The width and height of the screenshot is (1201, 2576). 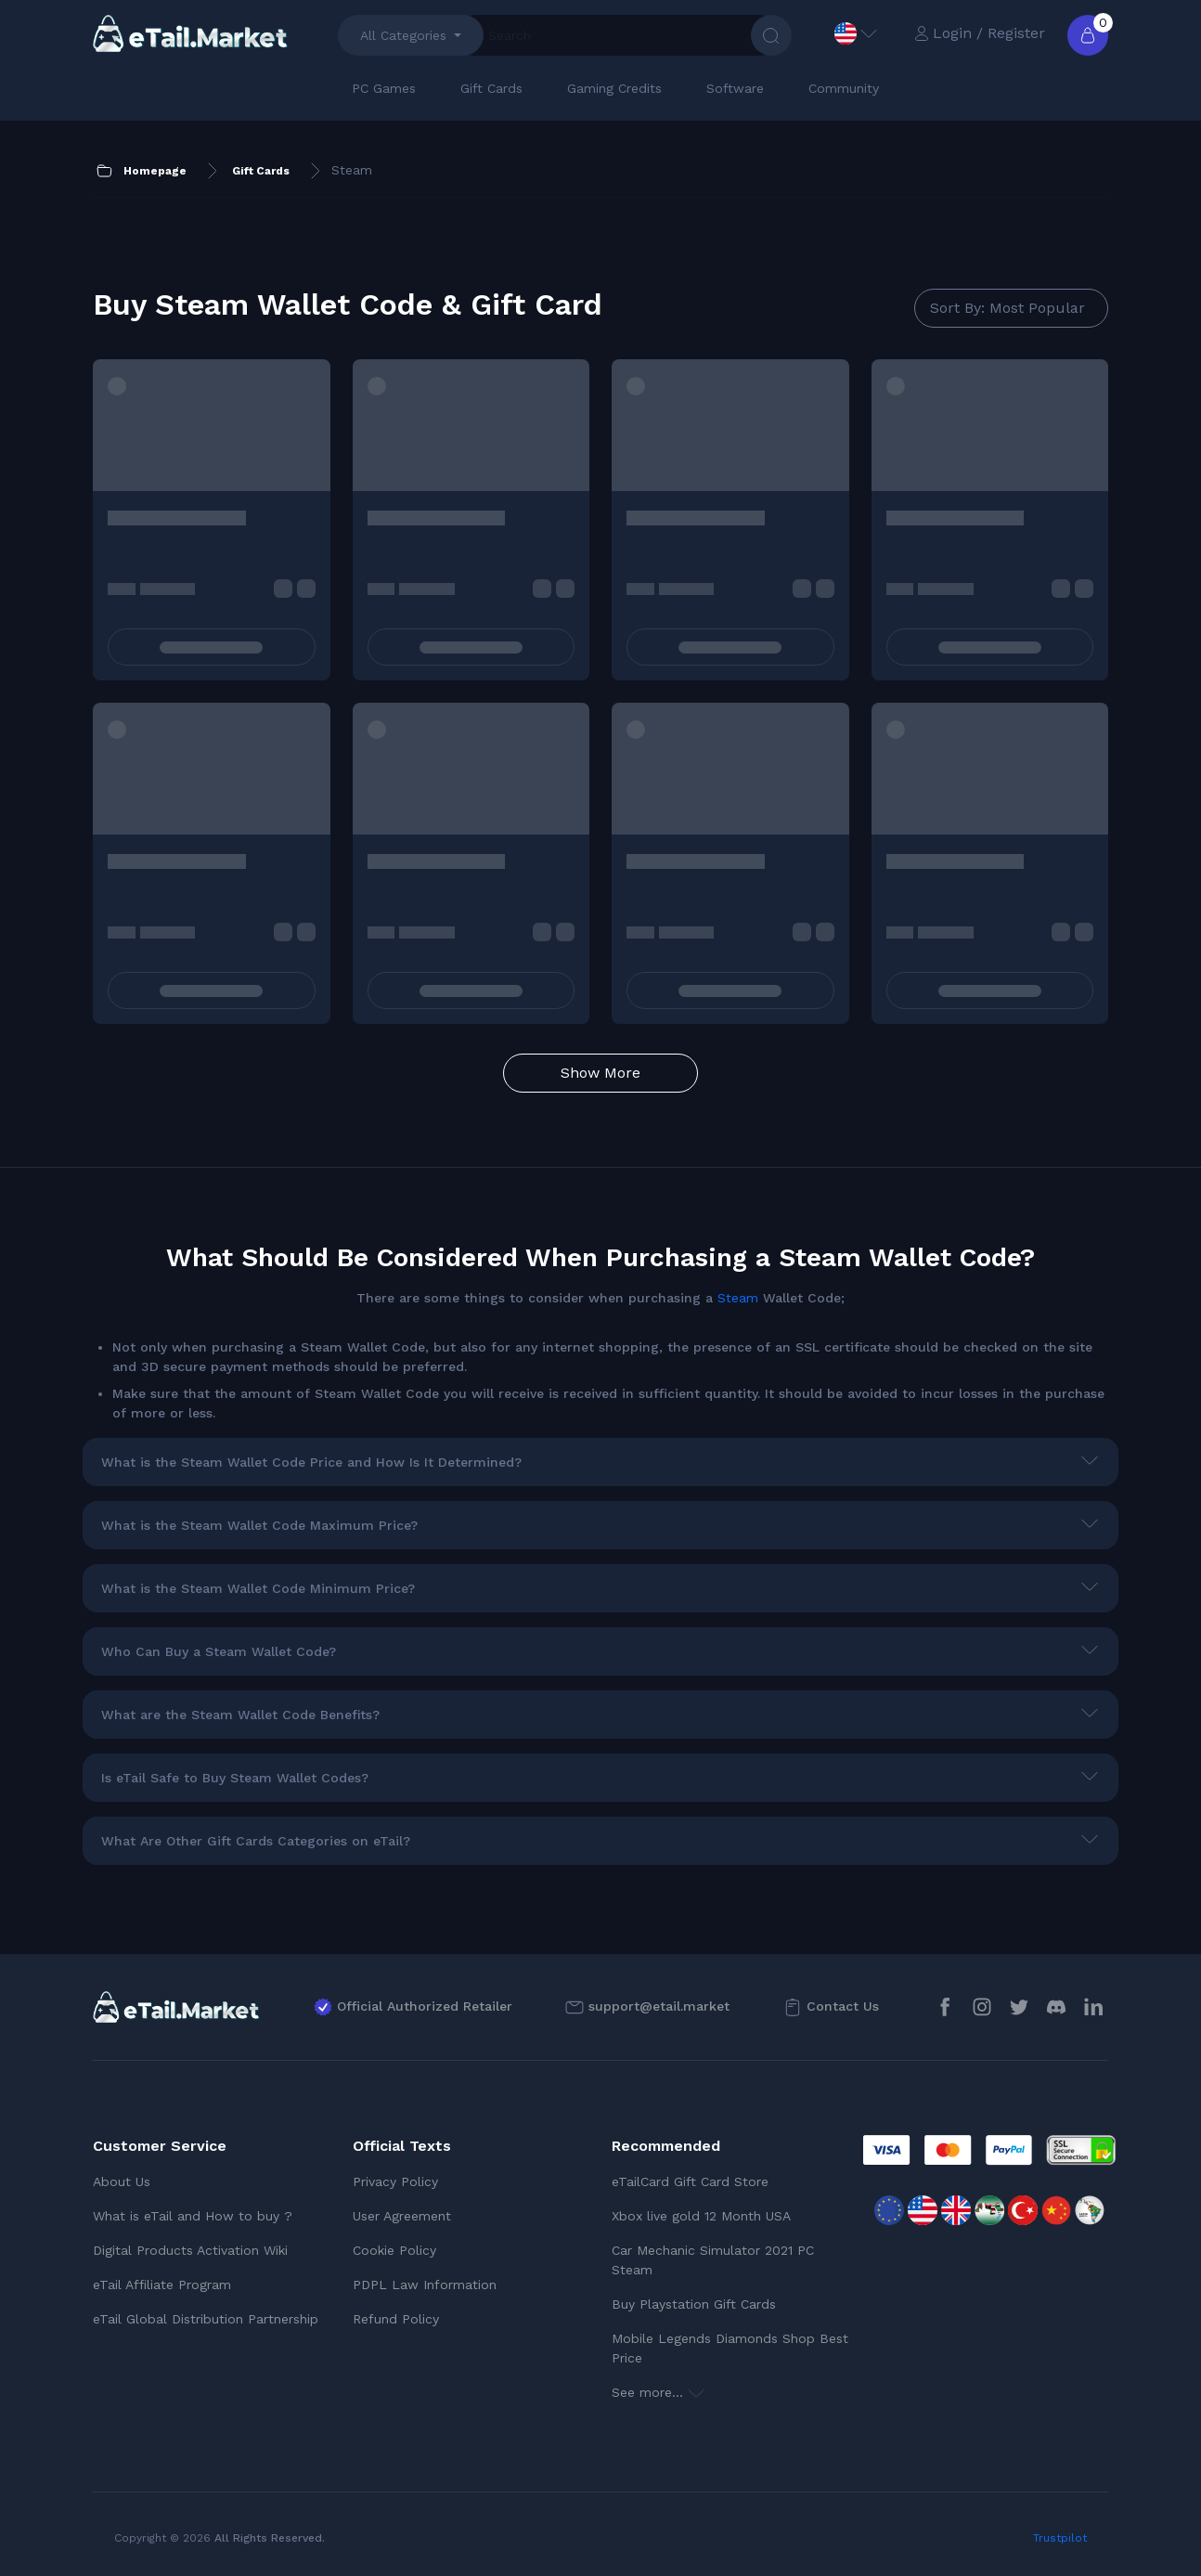 What do you see at coordinates (425, 2284) in the screenshot?
I see `PDPL Law Information` at bounding box center [425, 2284].